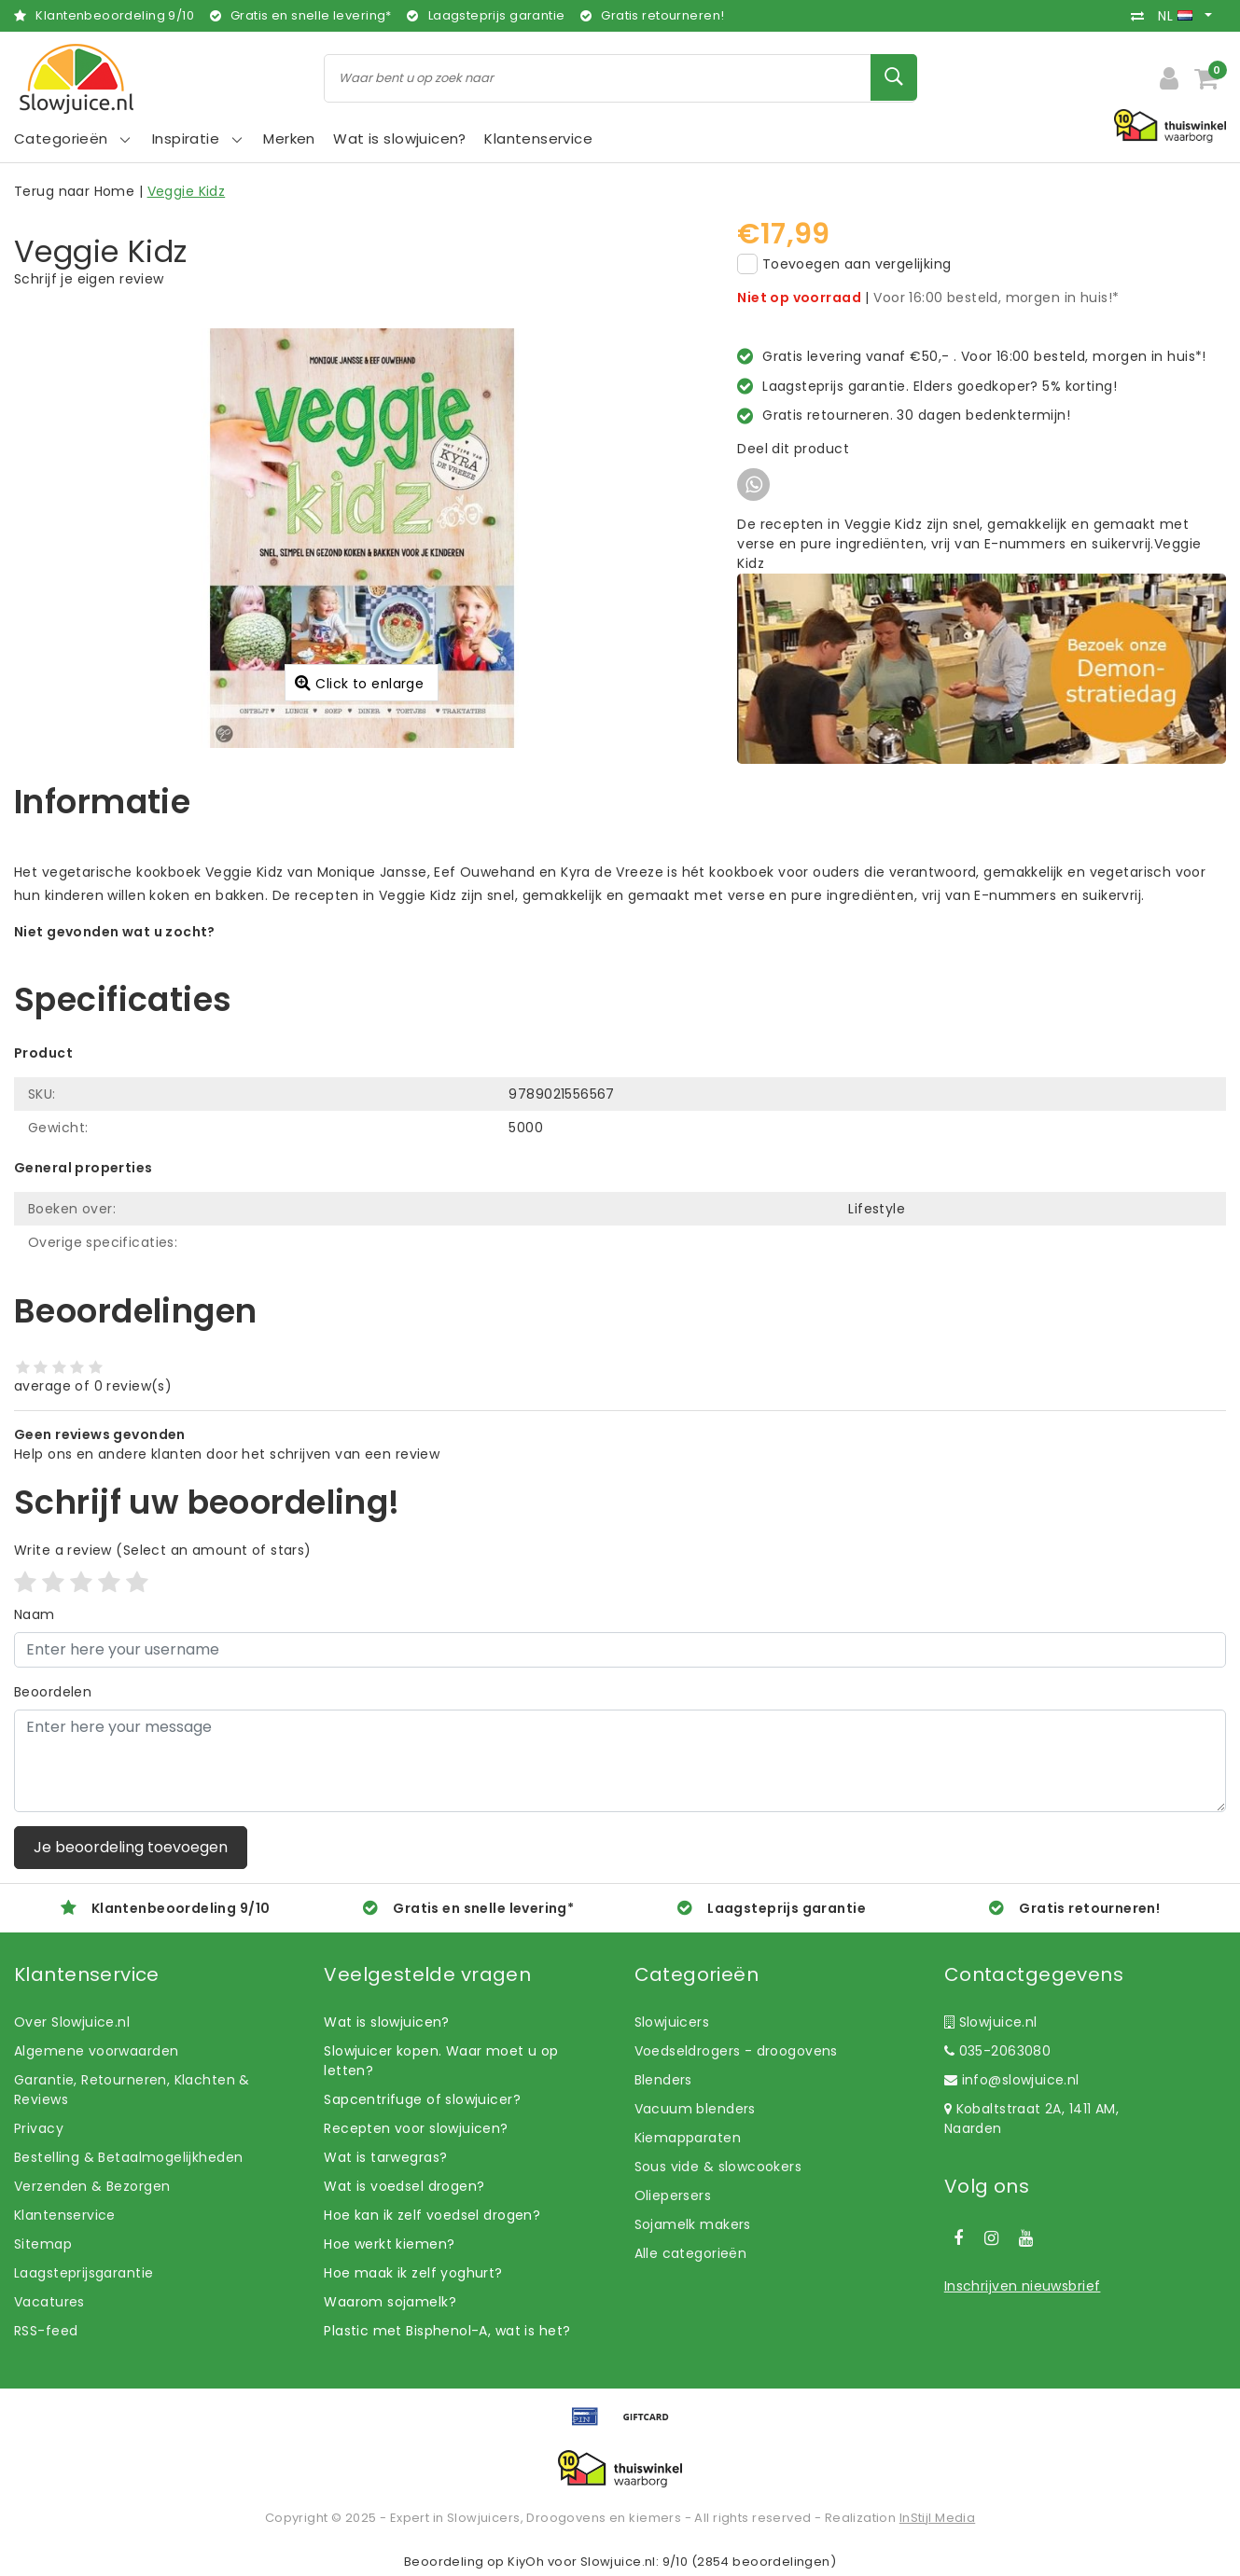 The width and height of the screenshot is (1240, 2576). Describe the element at coordinates (416, 2128) in the screenshot. I see `Recepten voor slowjuicen?` at that location.